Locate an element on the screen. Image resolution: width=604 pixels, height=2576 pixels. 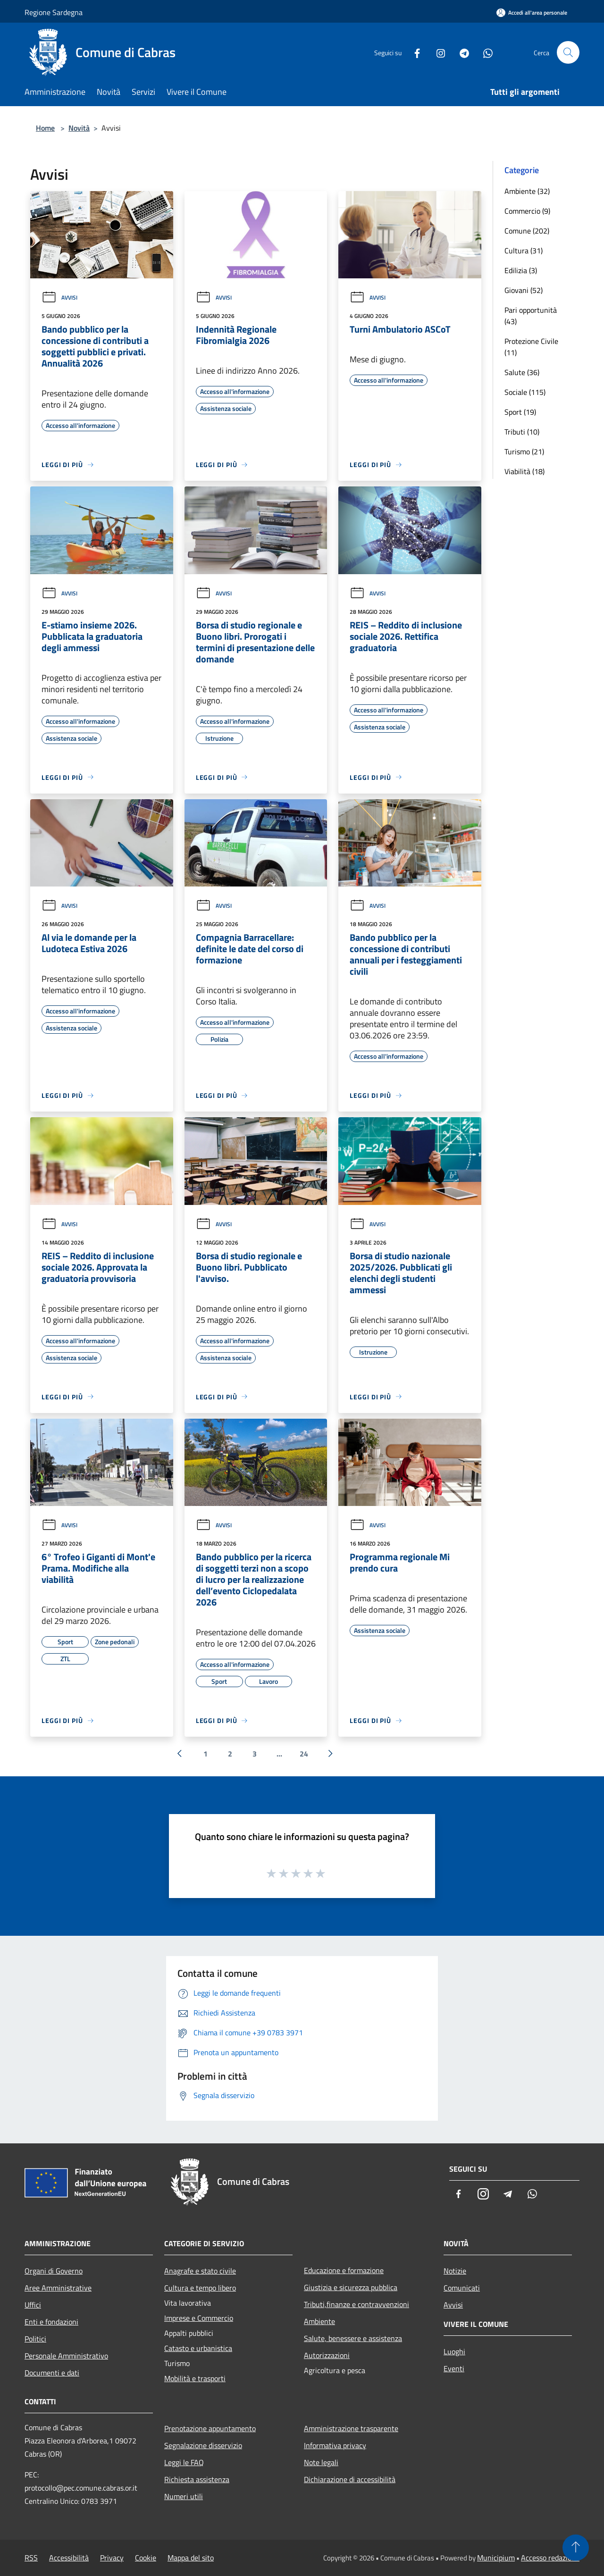
Sociale (115) is located at coordinates (524, 392).